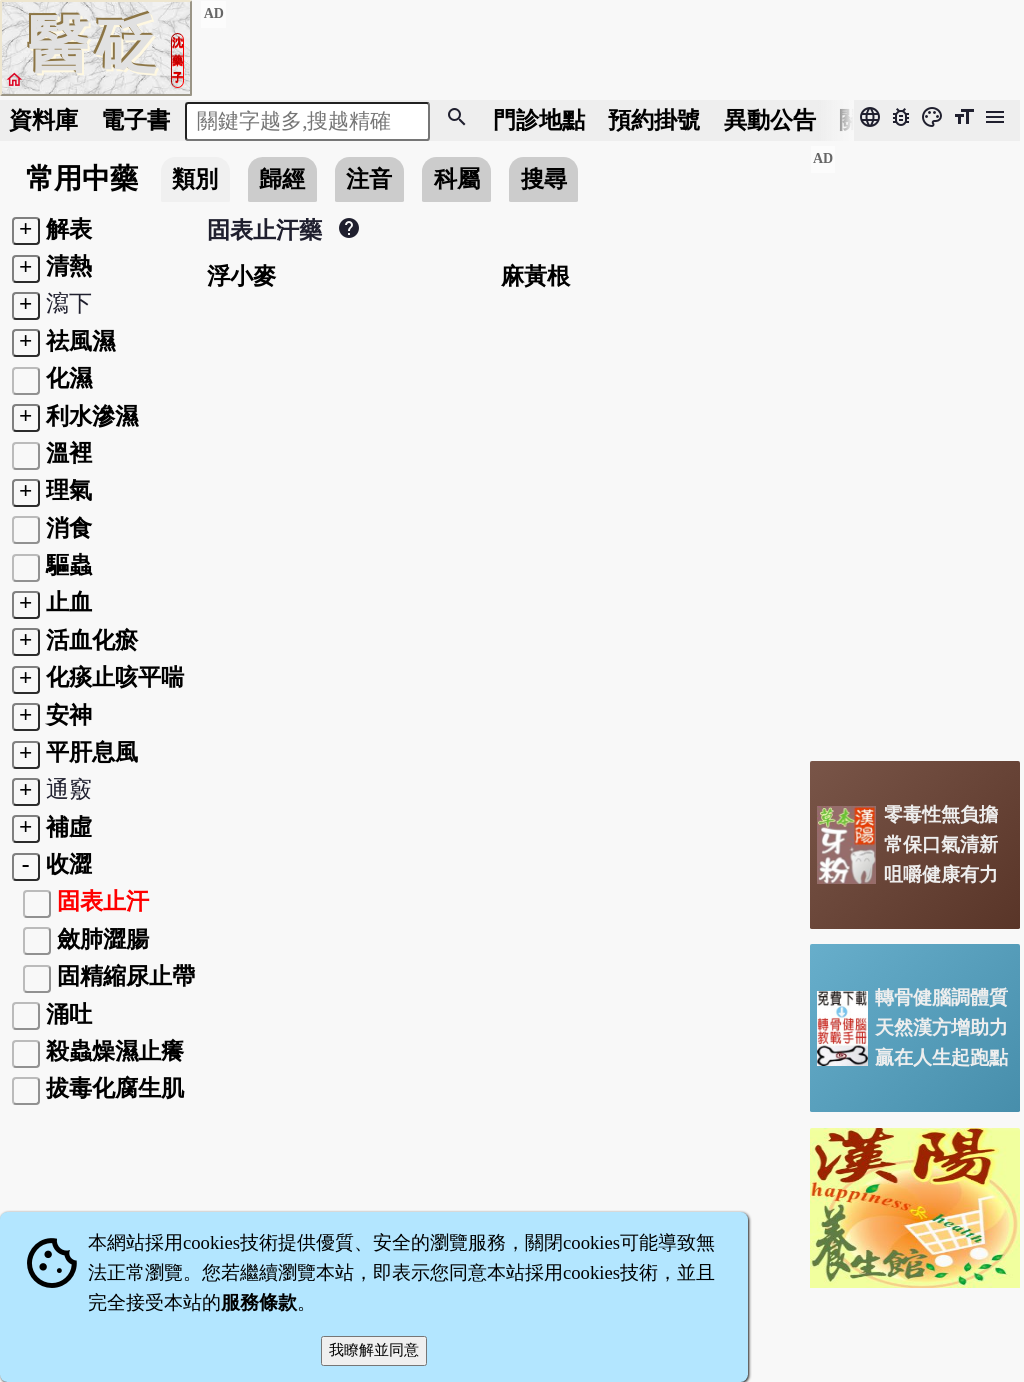  Describe the element at coordinates (69, 528) in the screenshot. I see `消食` at that location.